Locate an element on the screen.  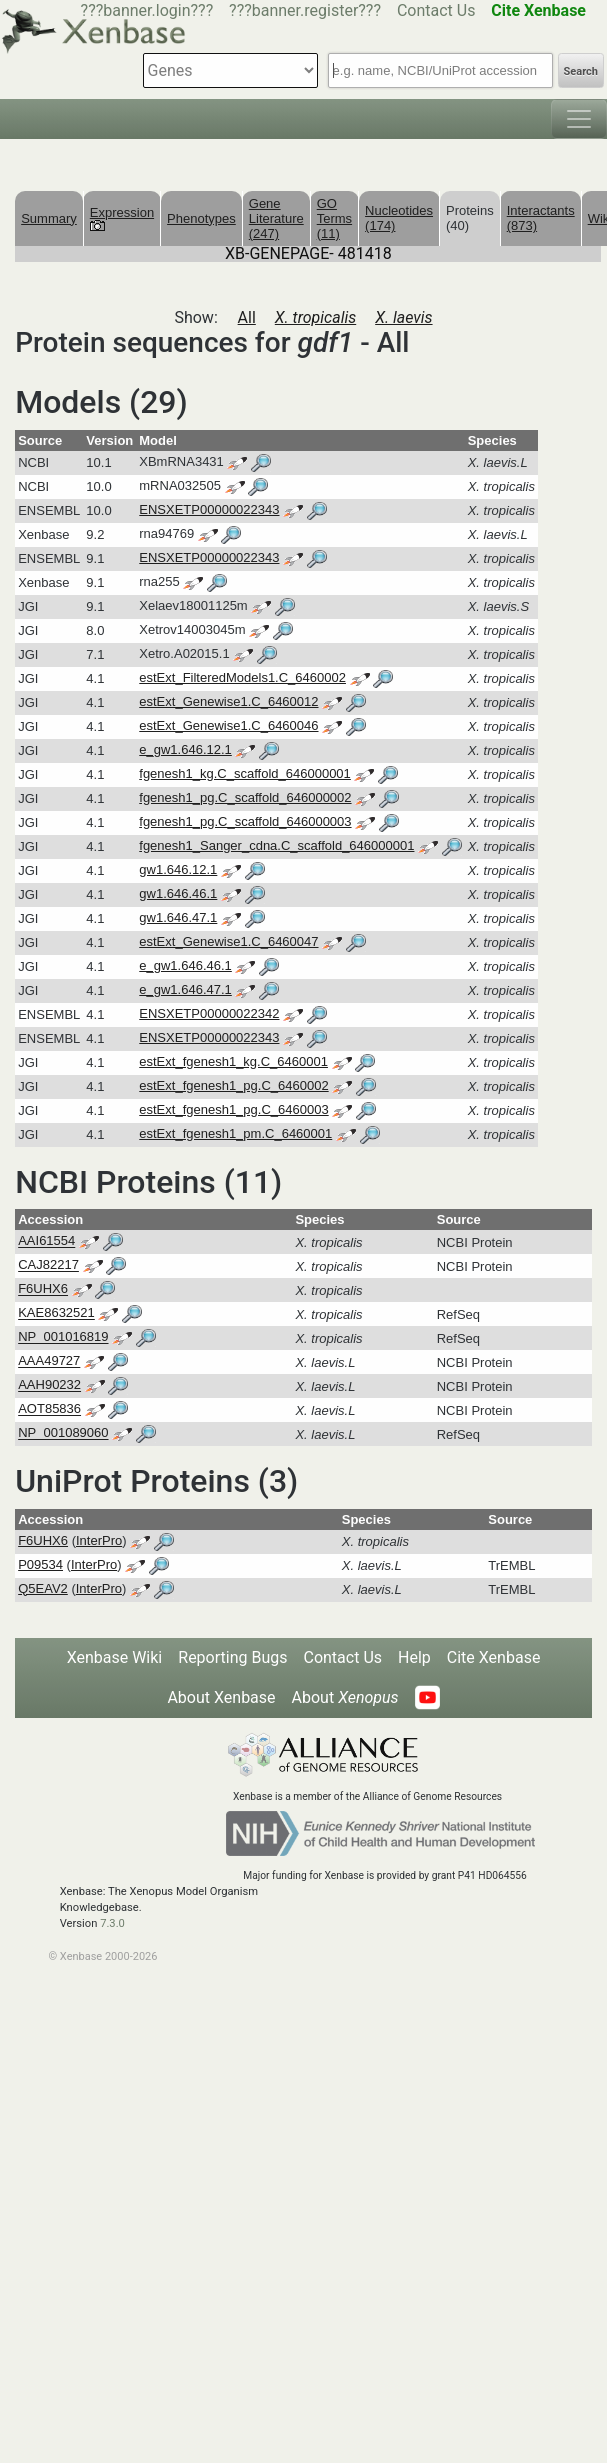
fgenesh1_pg.C_scaffold_646000003 is located at coordinates (245, 821).